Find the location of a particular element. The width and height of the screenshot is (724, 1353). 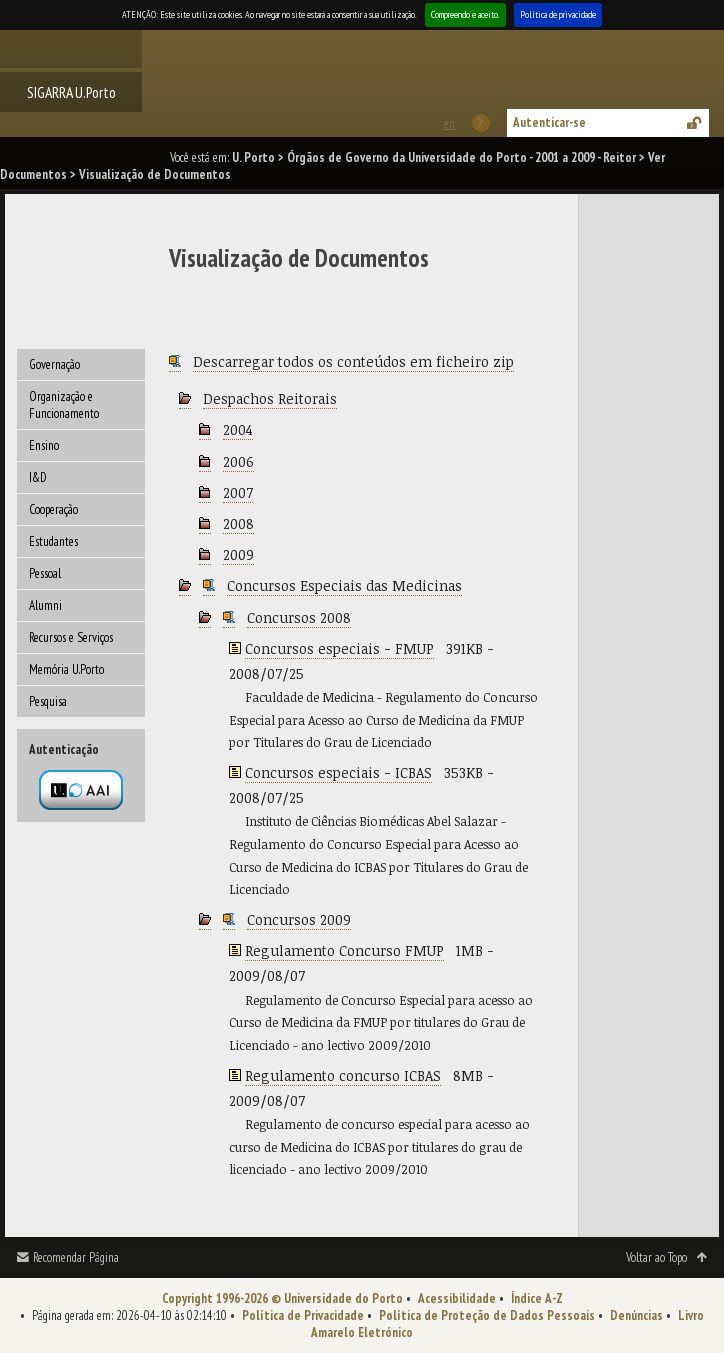

Regulamento Concurso FMUP is located at coordinates (344, 950).